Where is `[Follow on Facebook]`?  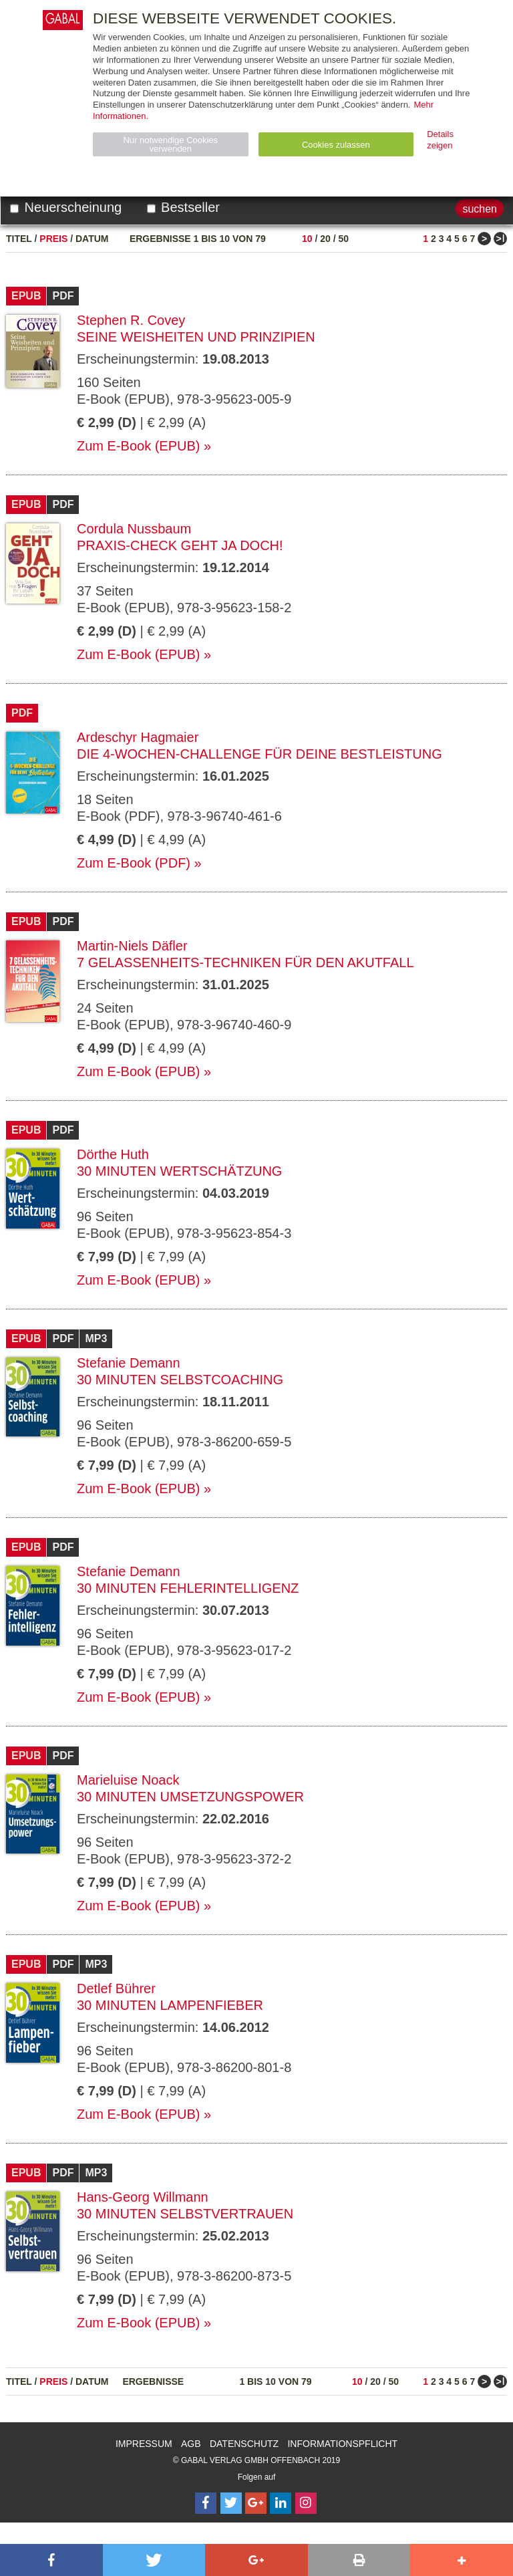
[Follow on Facebook] is located at coordinates (205, 2503).